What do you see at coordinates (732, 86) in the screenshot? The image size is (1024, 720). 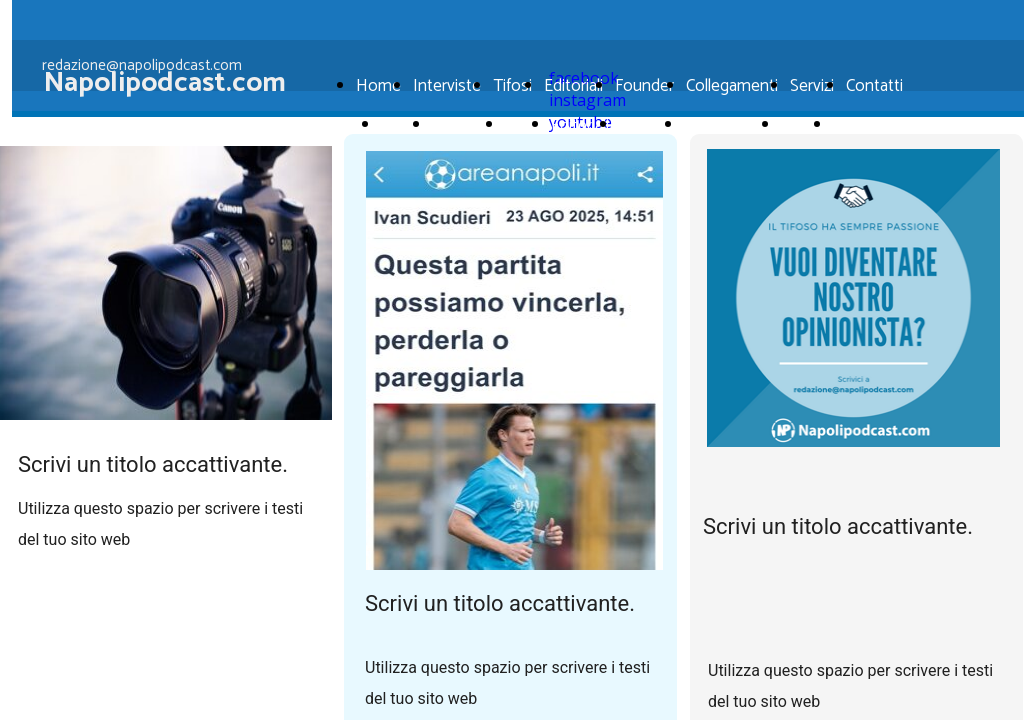 I see `Collegamenti` at bounding box center [732, 86].